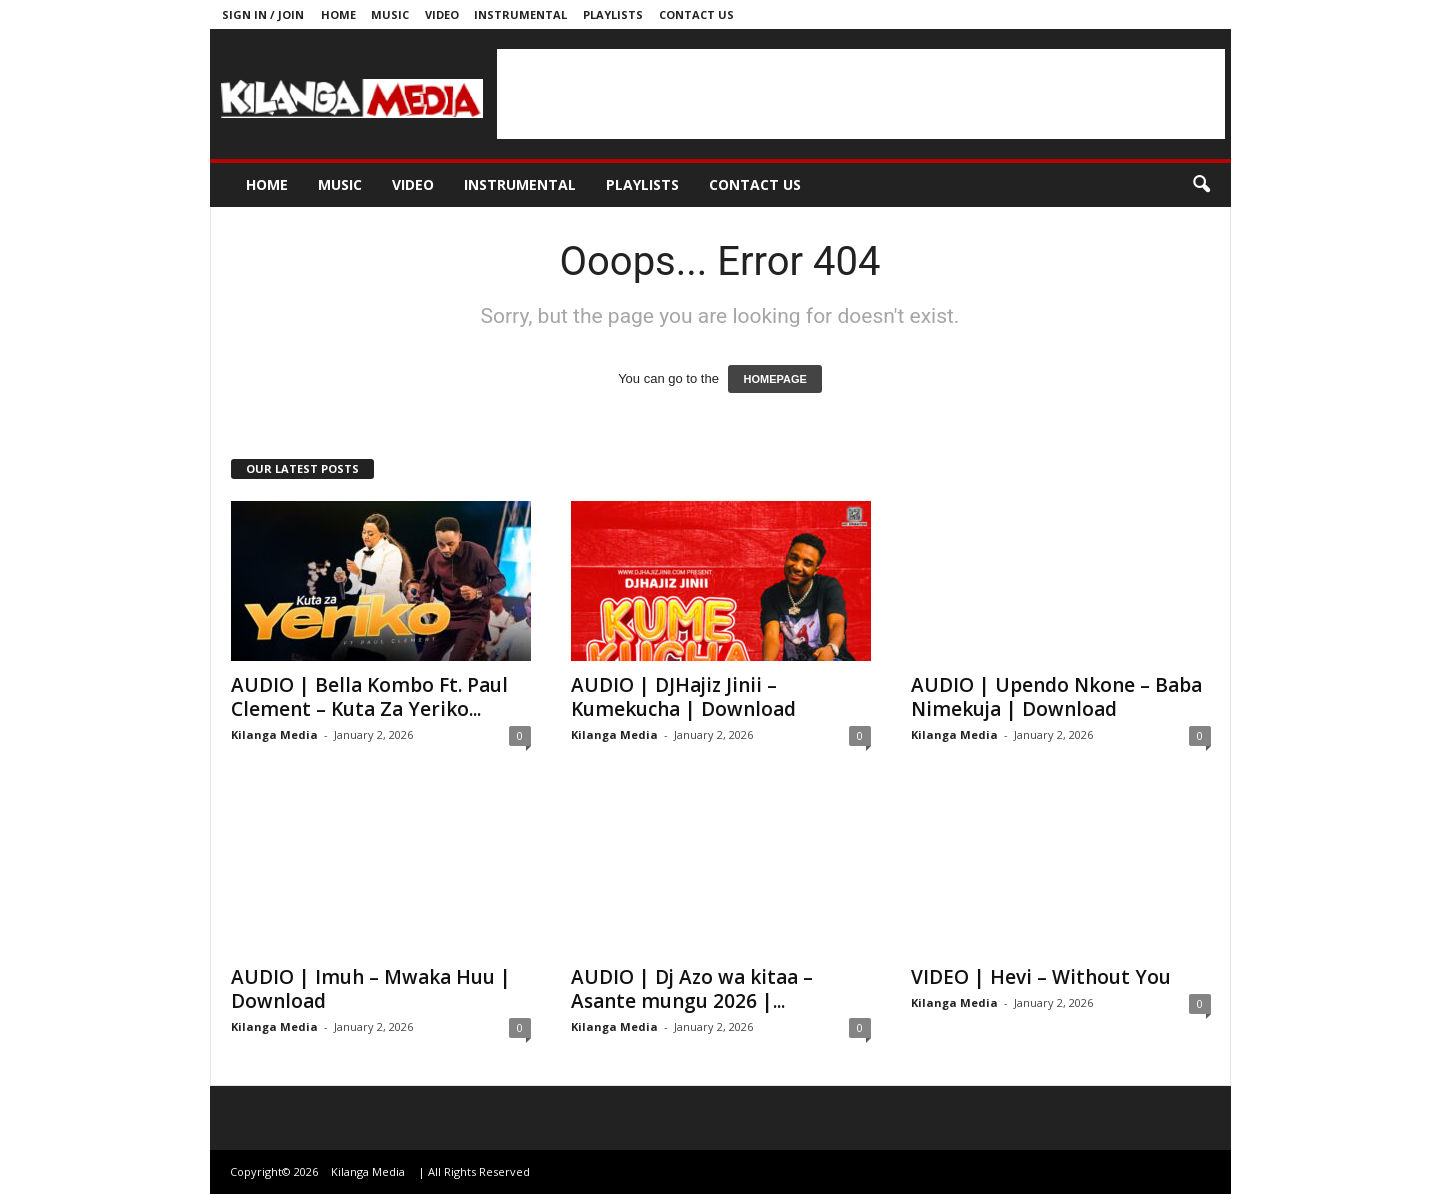  What do you see at coordinates (696, 14) in the screenshot?
I see `Contact us` at bounding box center [696, 14].